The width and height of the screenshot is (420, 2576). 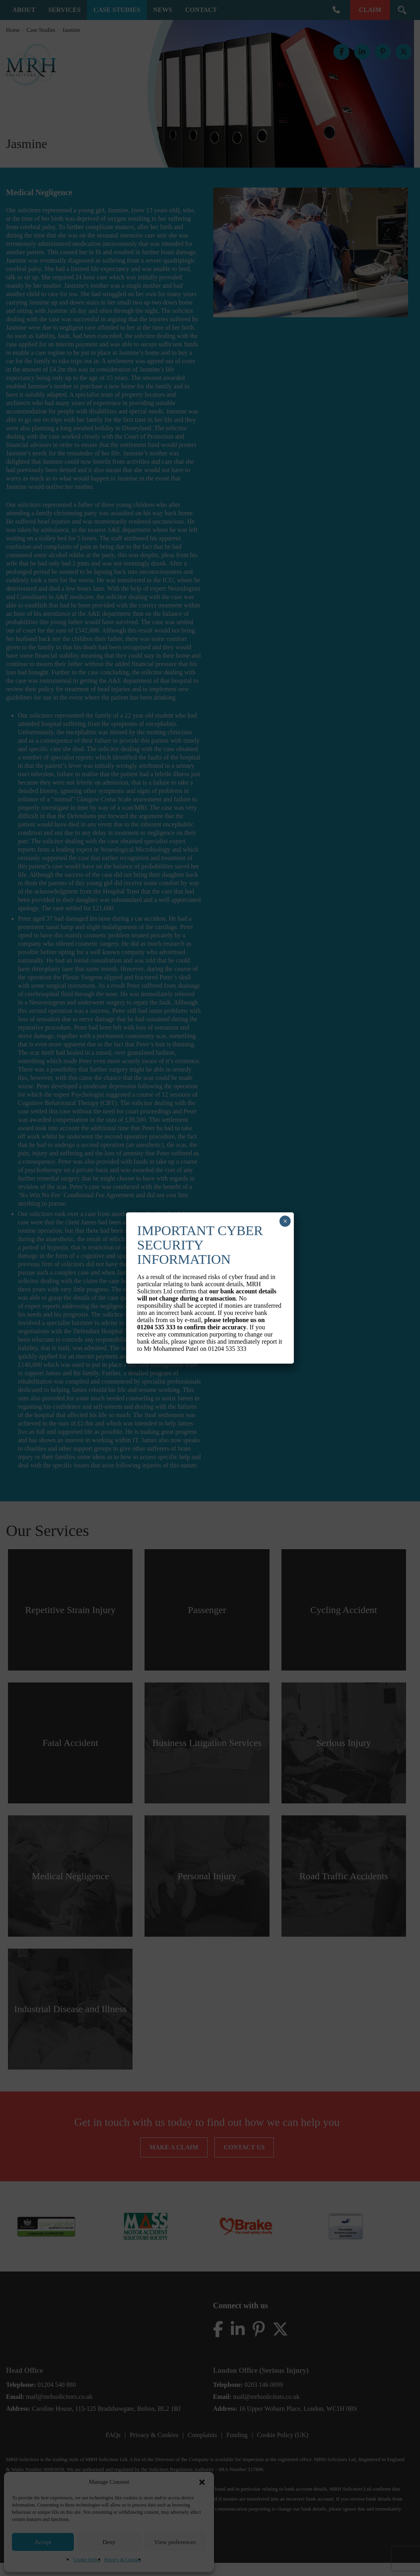 What do you see at coordinates (285, 1221) in the screenshot?
I see `× [Close]` at bounding box center [285, 1221].